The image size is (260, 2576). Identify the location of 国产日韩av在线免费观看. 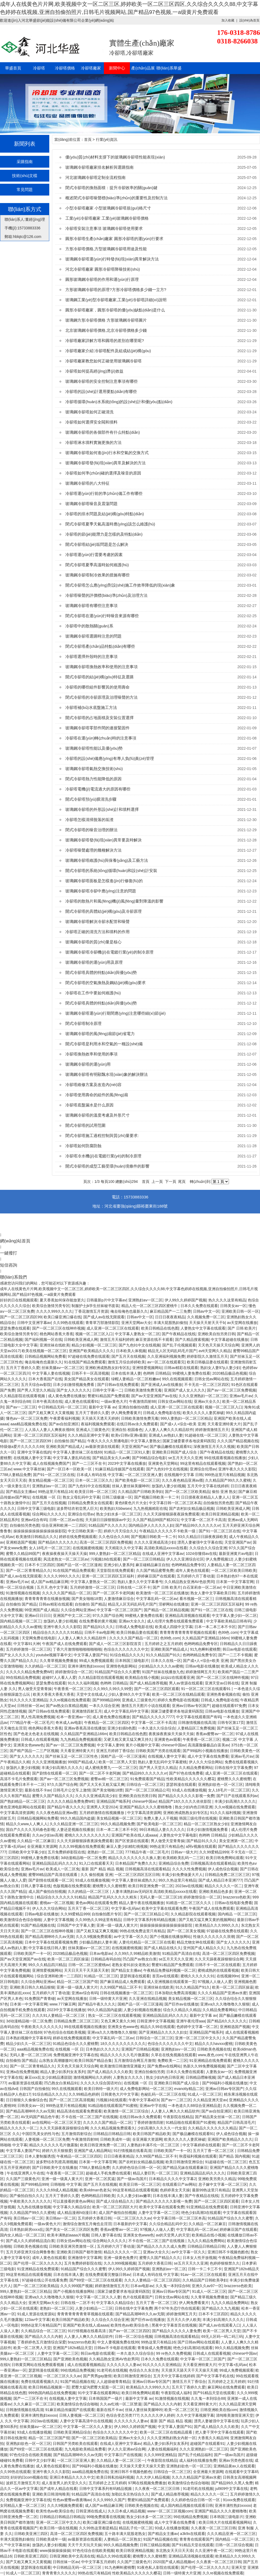
(118, 1384).